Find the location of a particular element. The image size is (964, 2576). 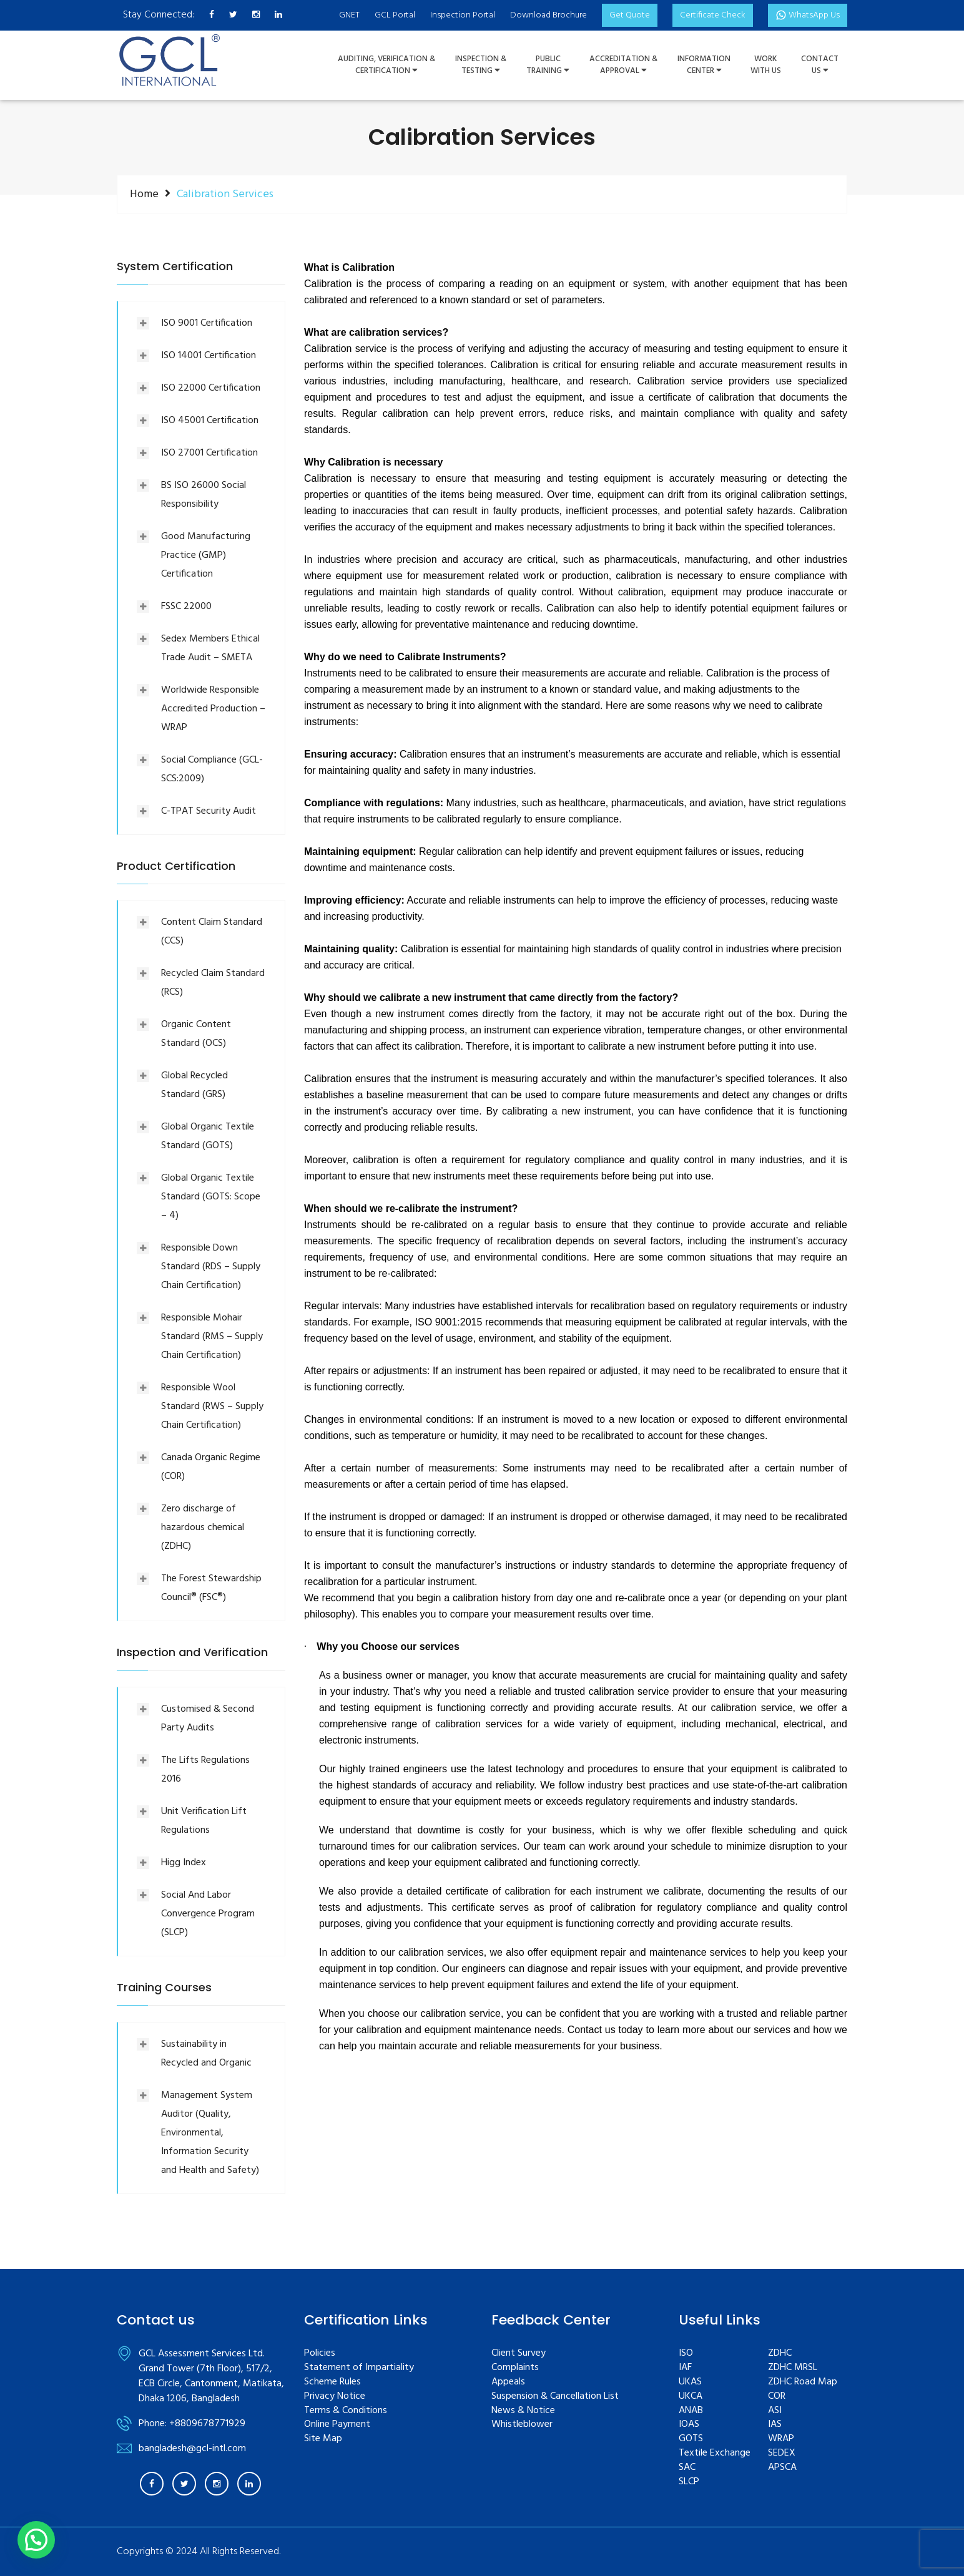

Worldwide Responsible Accredited Production – WRAP is located at coordinates (213, 709).